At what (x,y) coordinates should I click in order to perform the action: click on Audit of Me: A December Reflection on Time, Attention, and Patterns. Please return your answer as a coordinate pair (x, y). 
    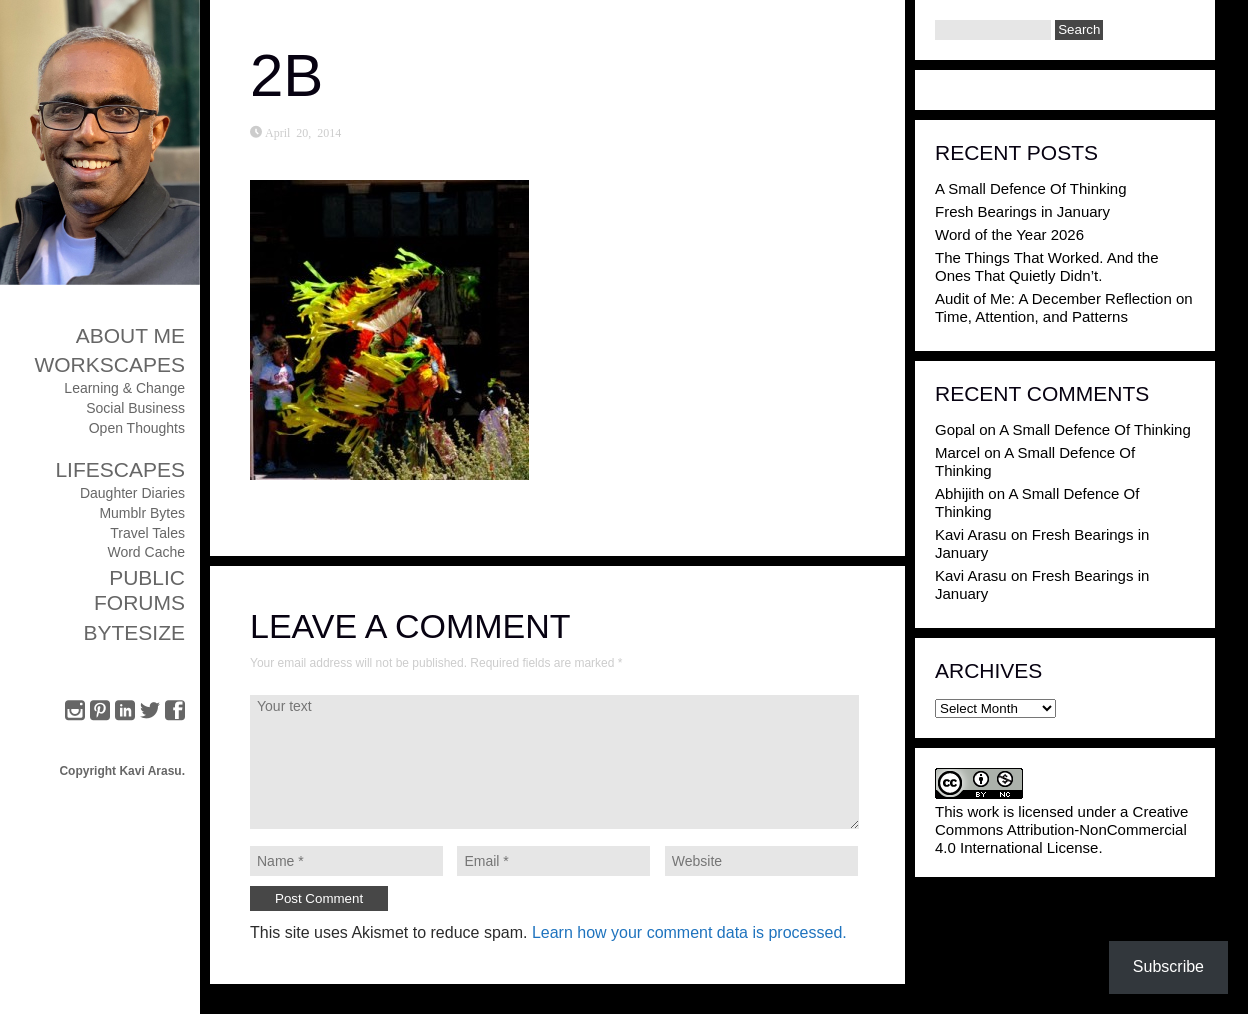
    Looking at the image, I should click on (1064, 307).